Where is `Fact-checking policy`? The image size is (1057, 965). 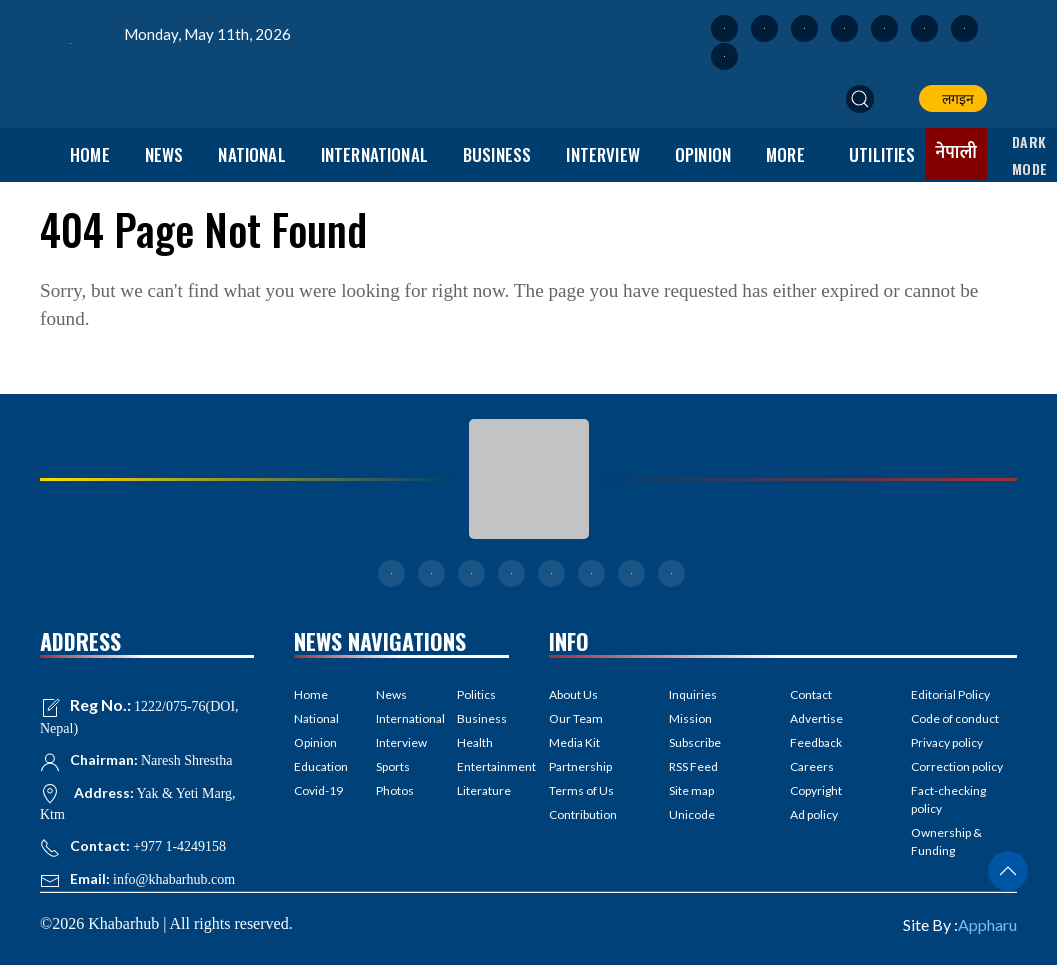
Fact-checking policy is located at coordinates (948, 799).